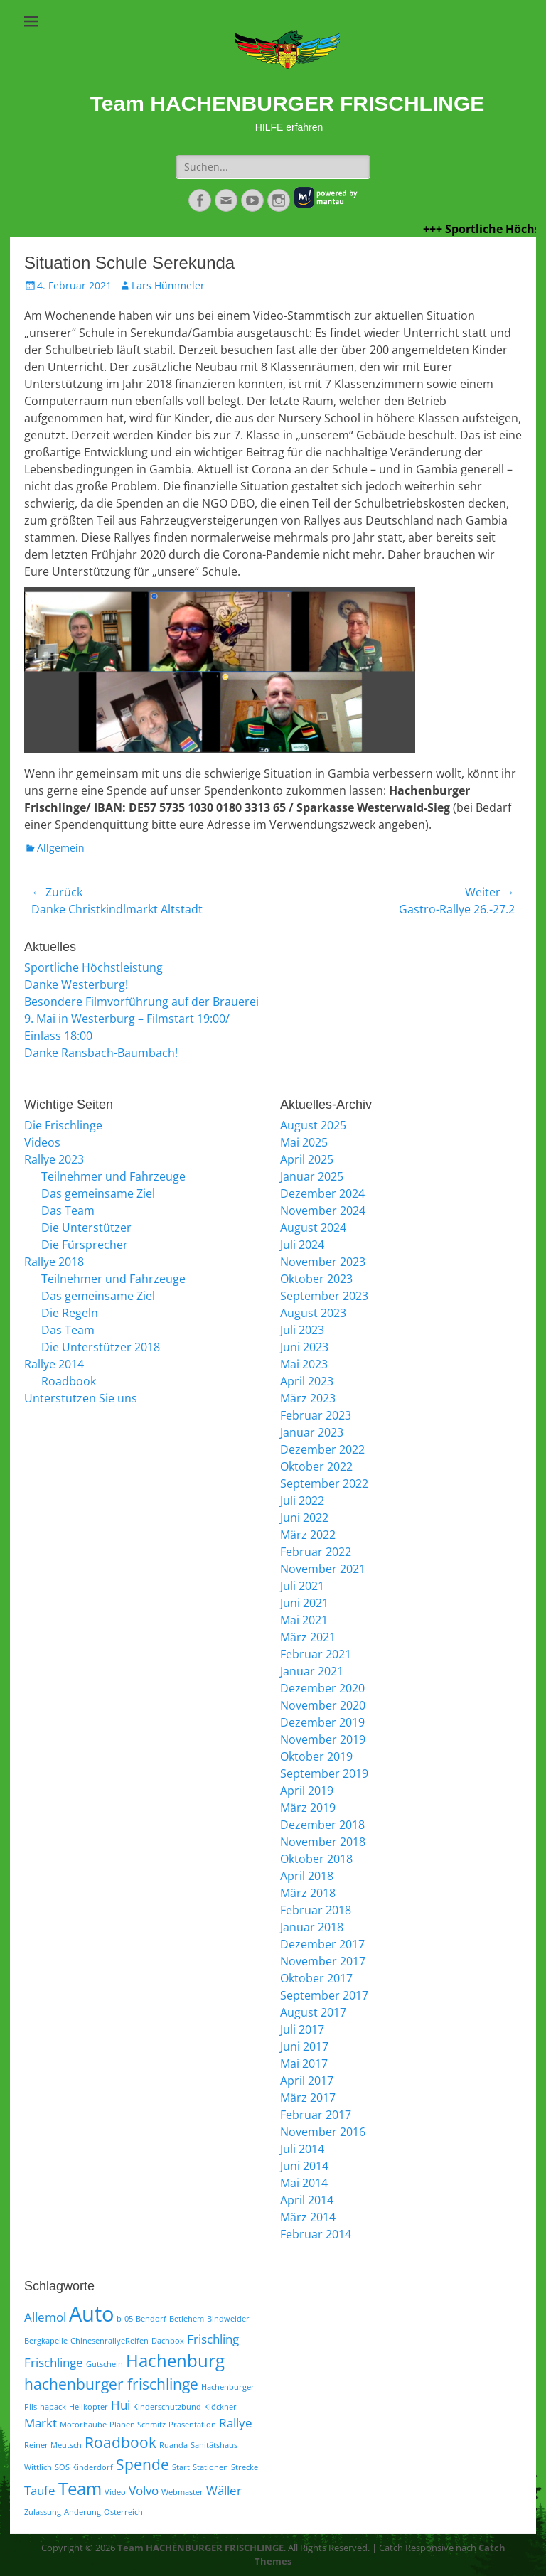 The image size is (546, 2576). I want to click on Juni 2021, so click(304, 1603).